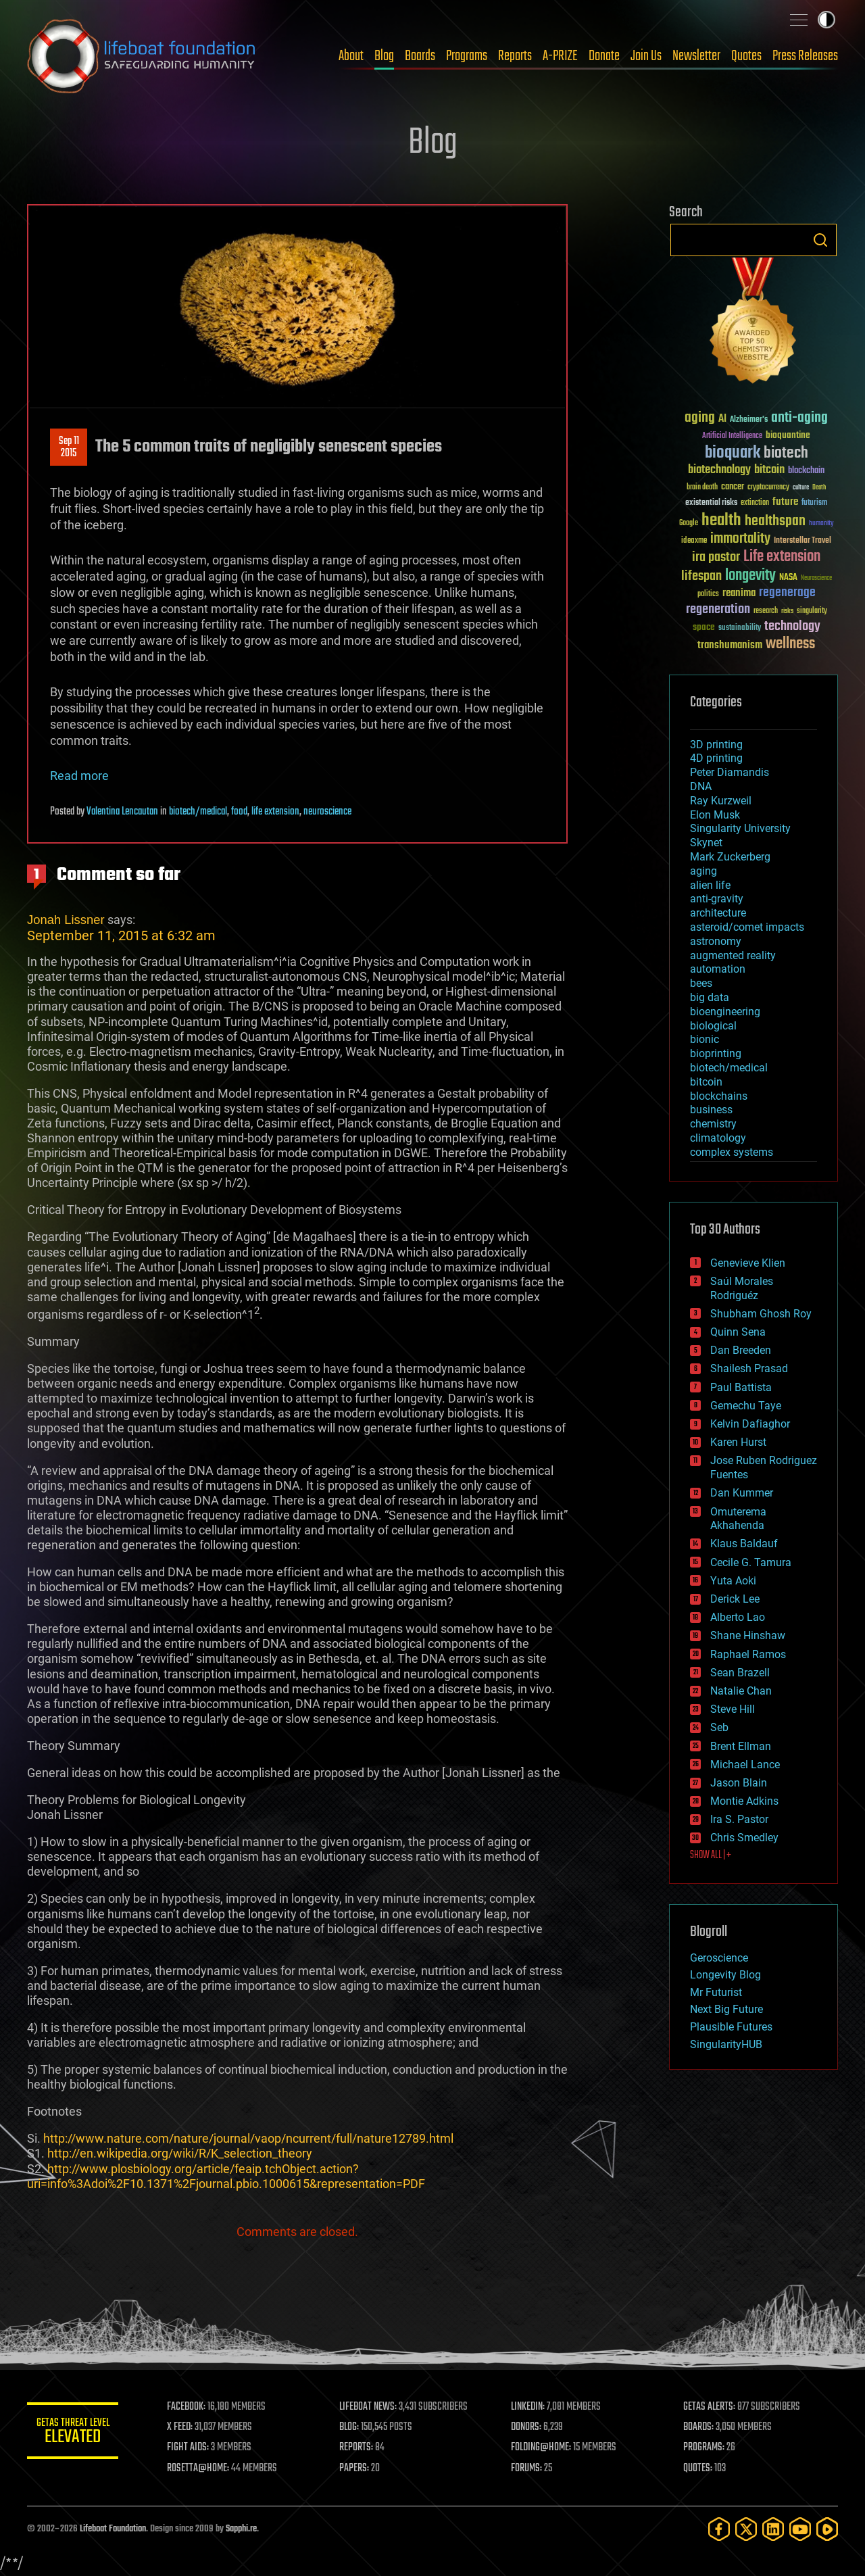  Describe the element at coordinates (790, 644) in the screenshot. I see `wellness [wellness (141 items)]` at that location.